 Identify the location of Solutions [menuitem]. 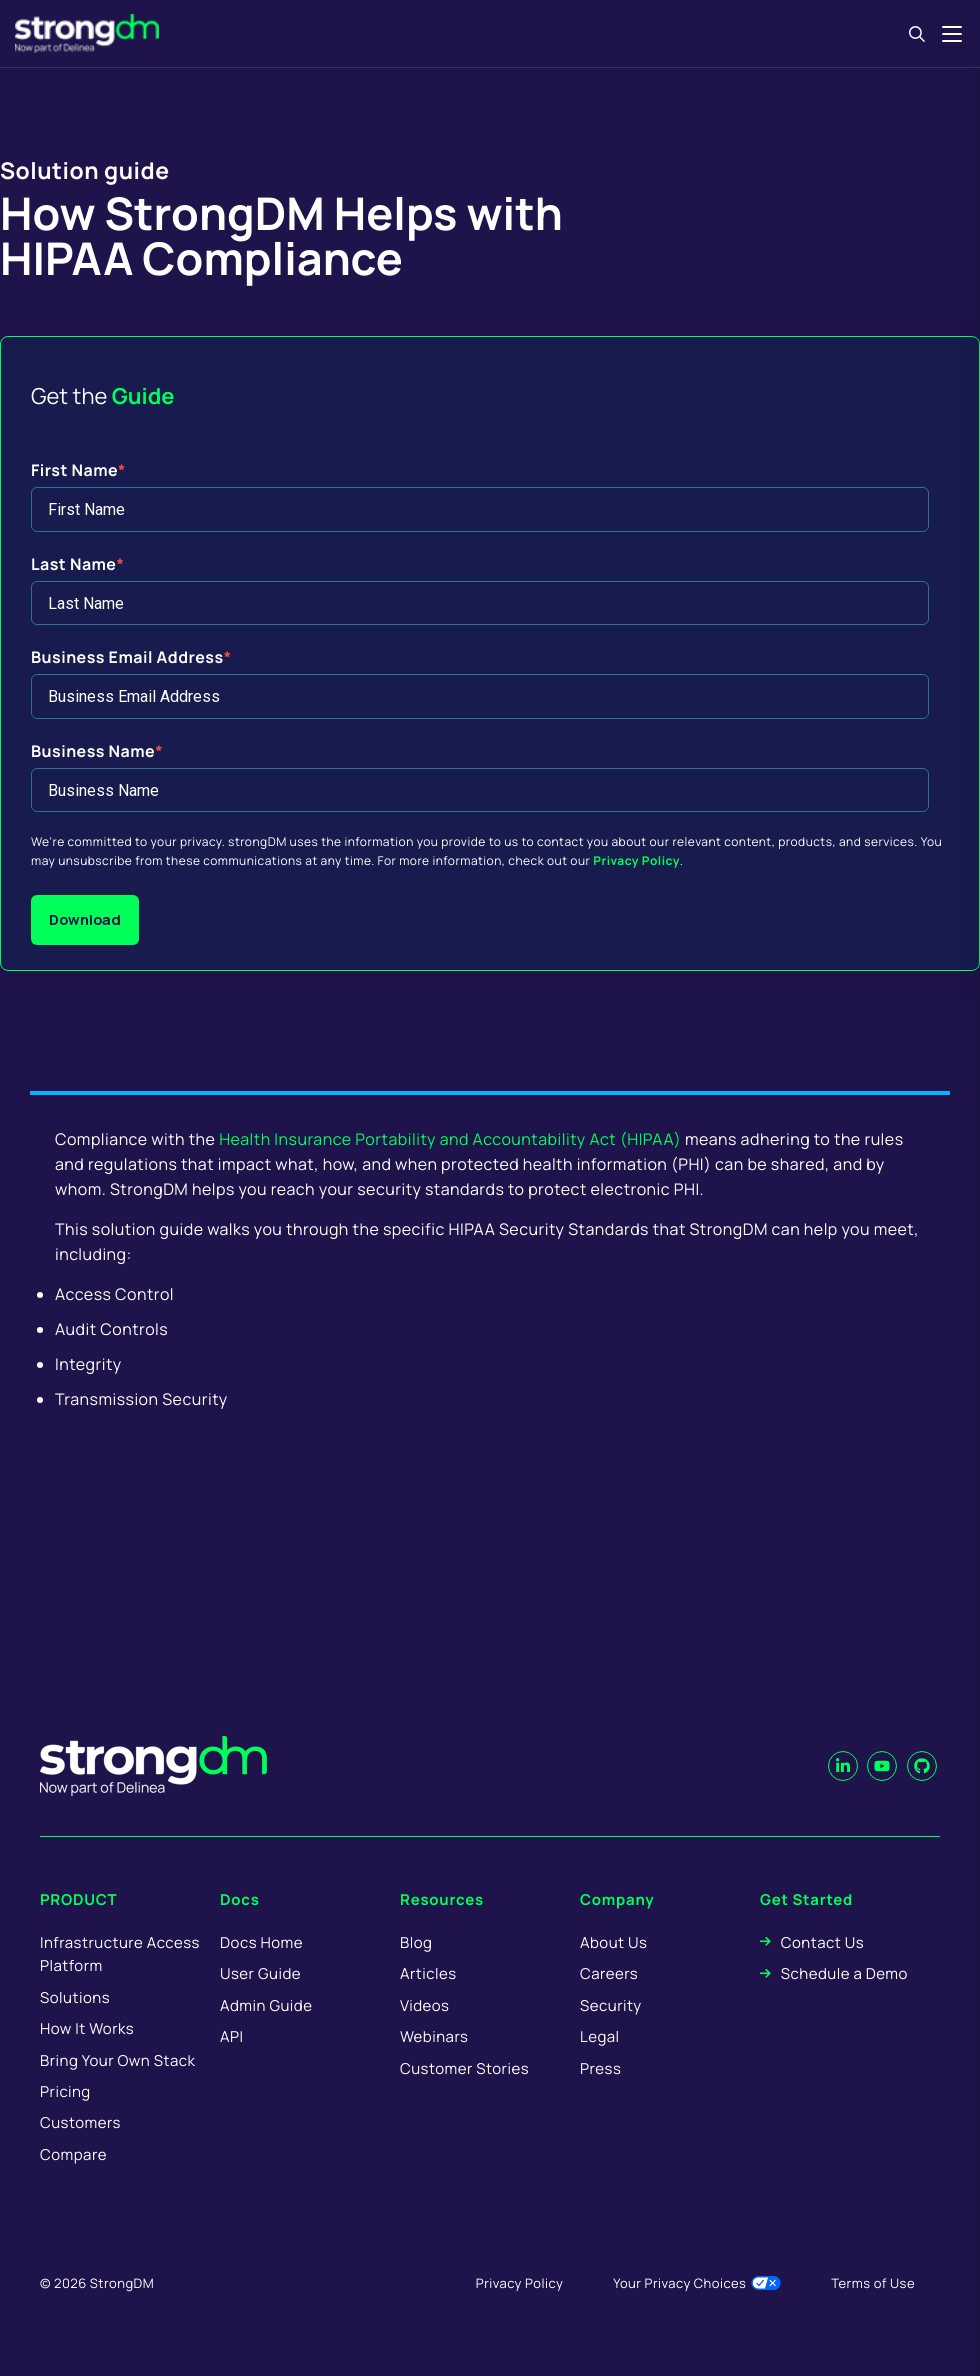
(75, 1997).